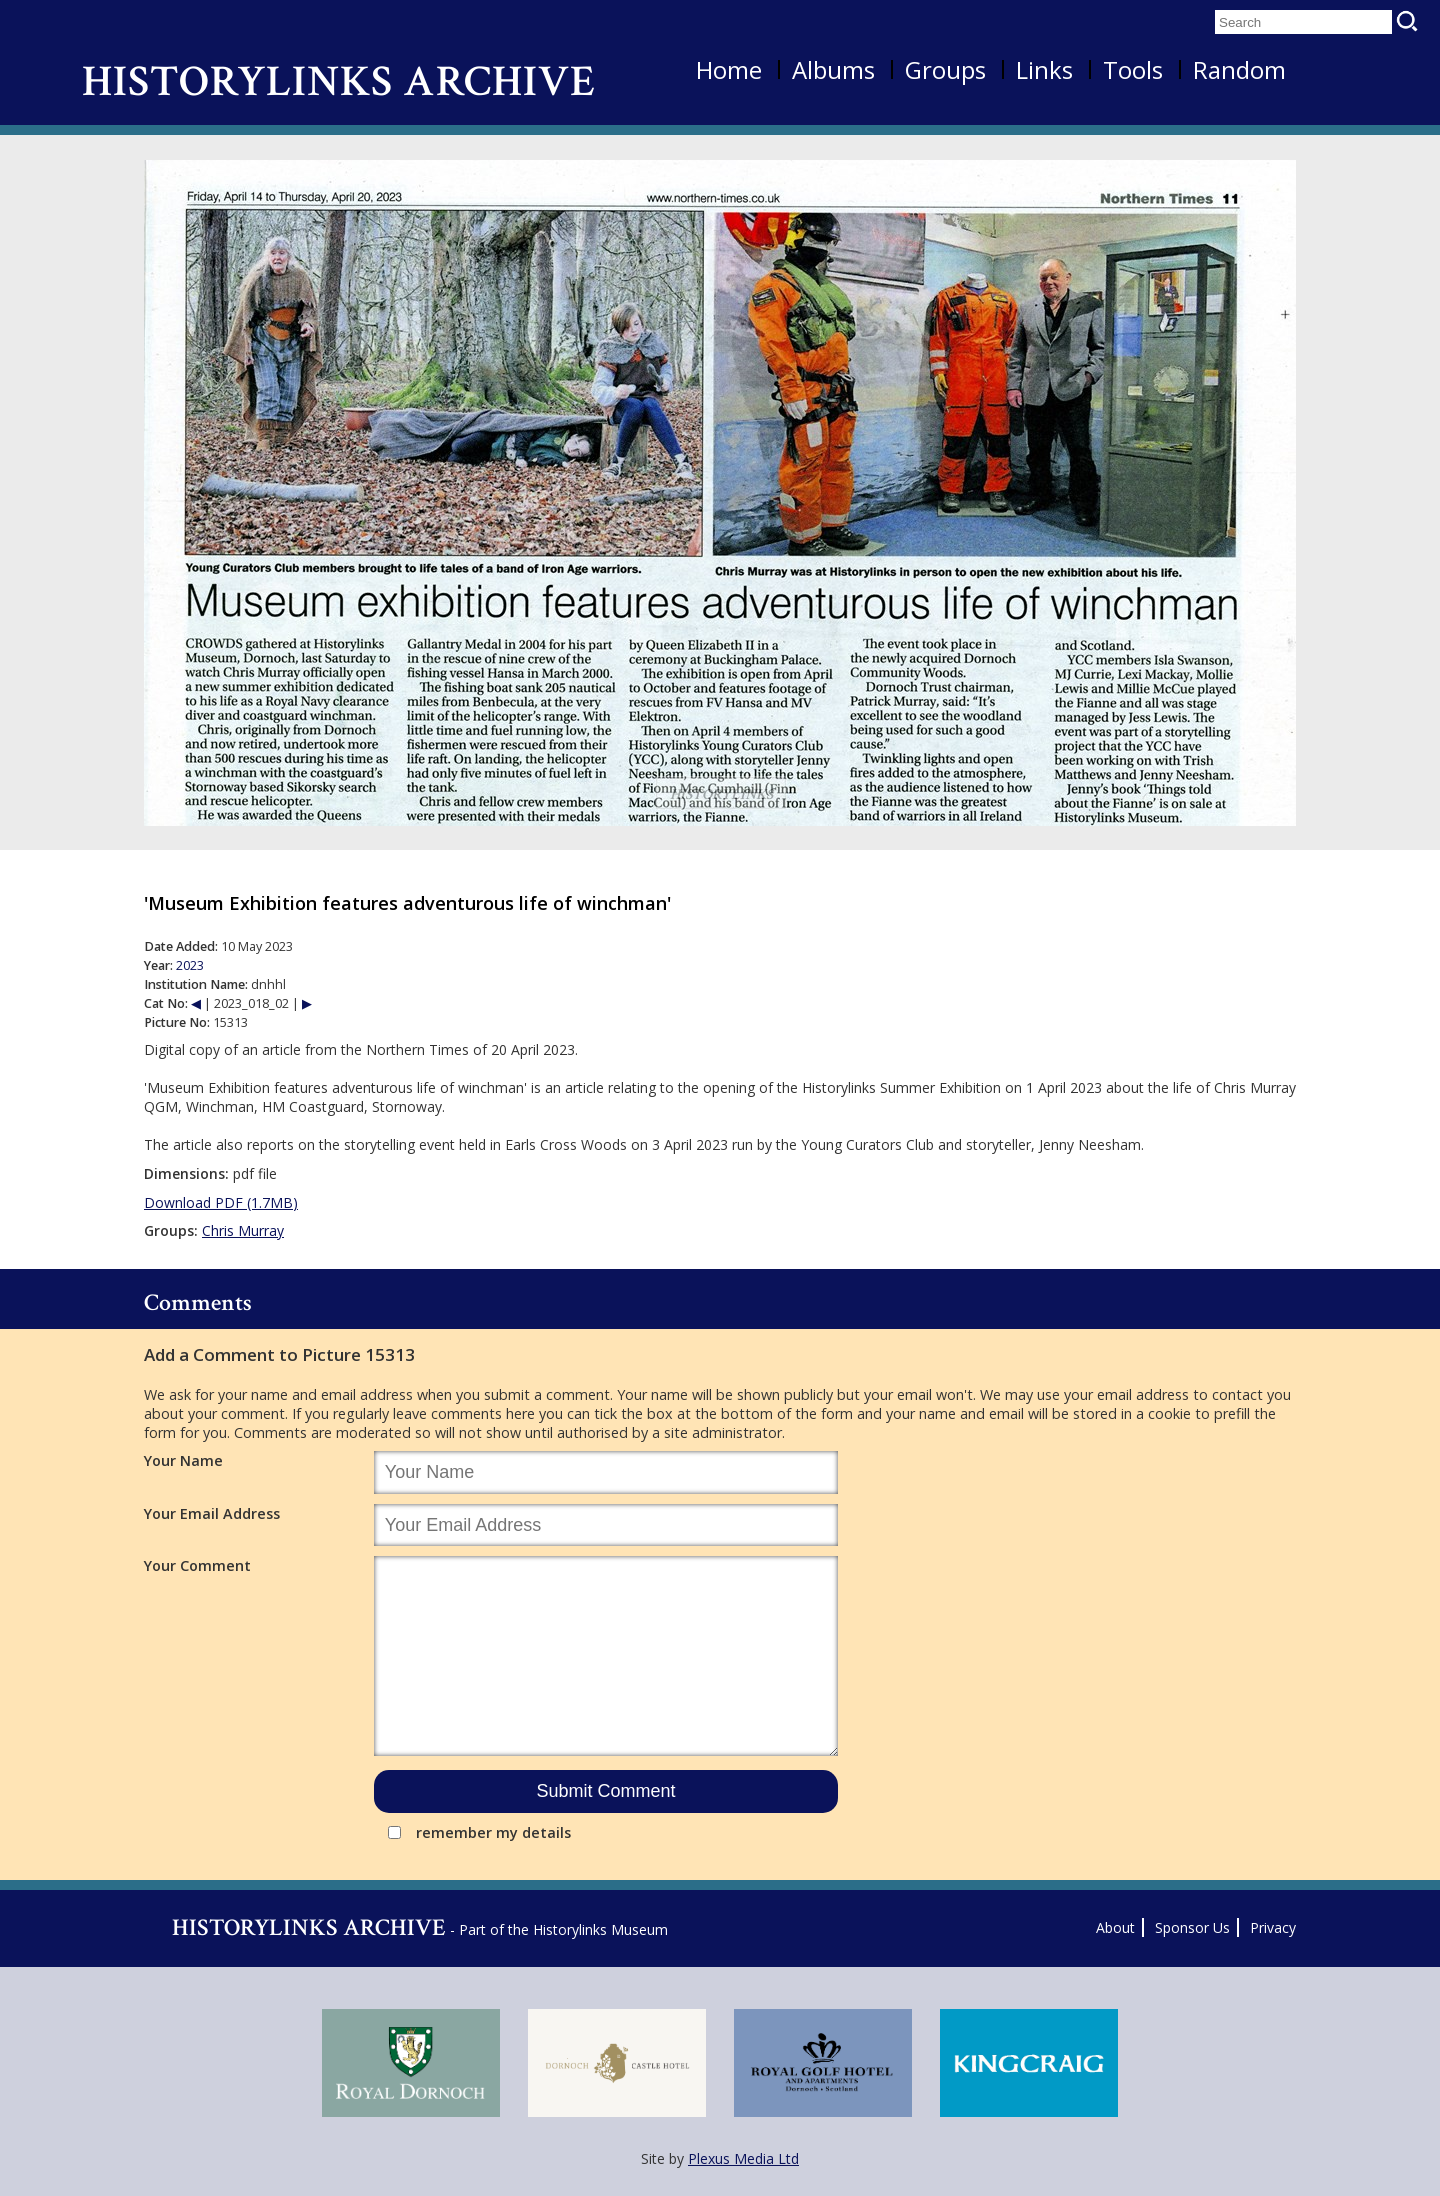 The image size is (1440, 2196). Describe the element at coordinates (945, 69) in the screenshot. I see `Groups` at that location.